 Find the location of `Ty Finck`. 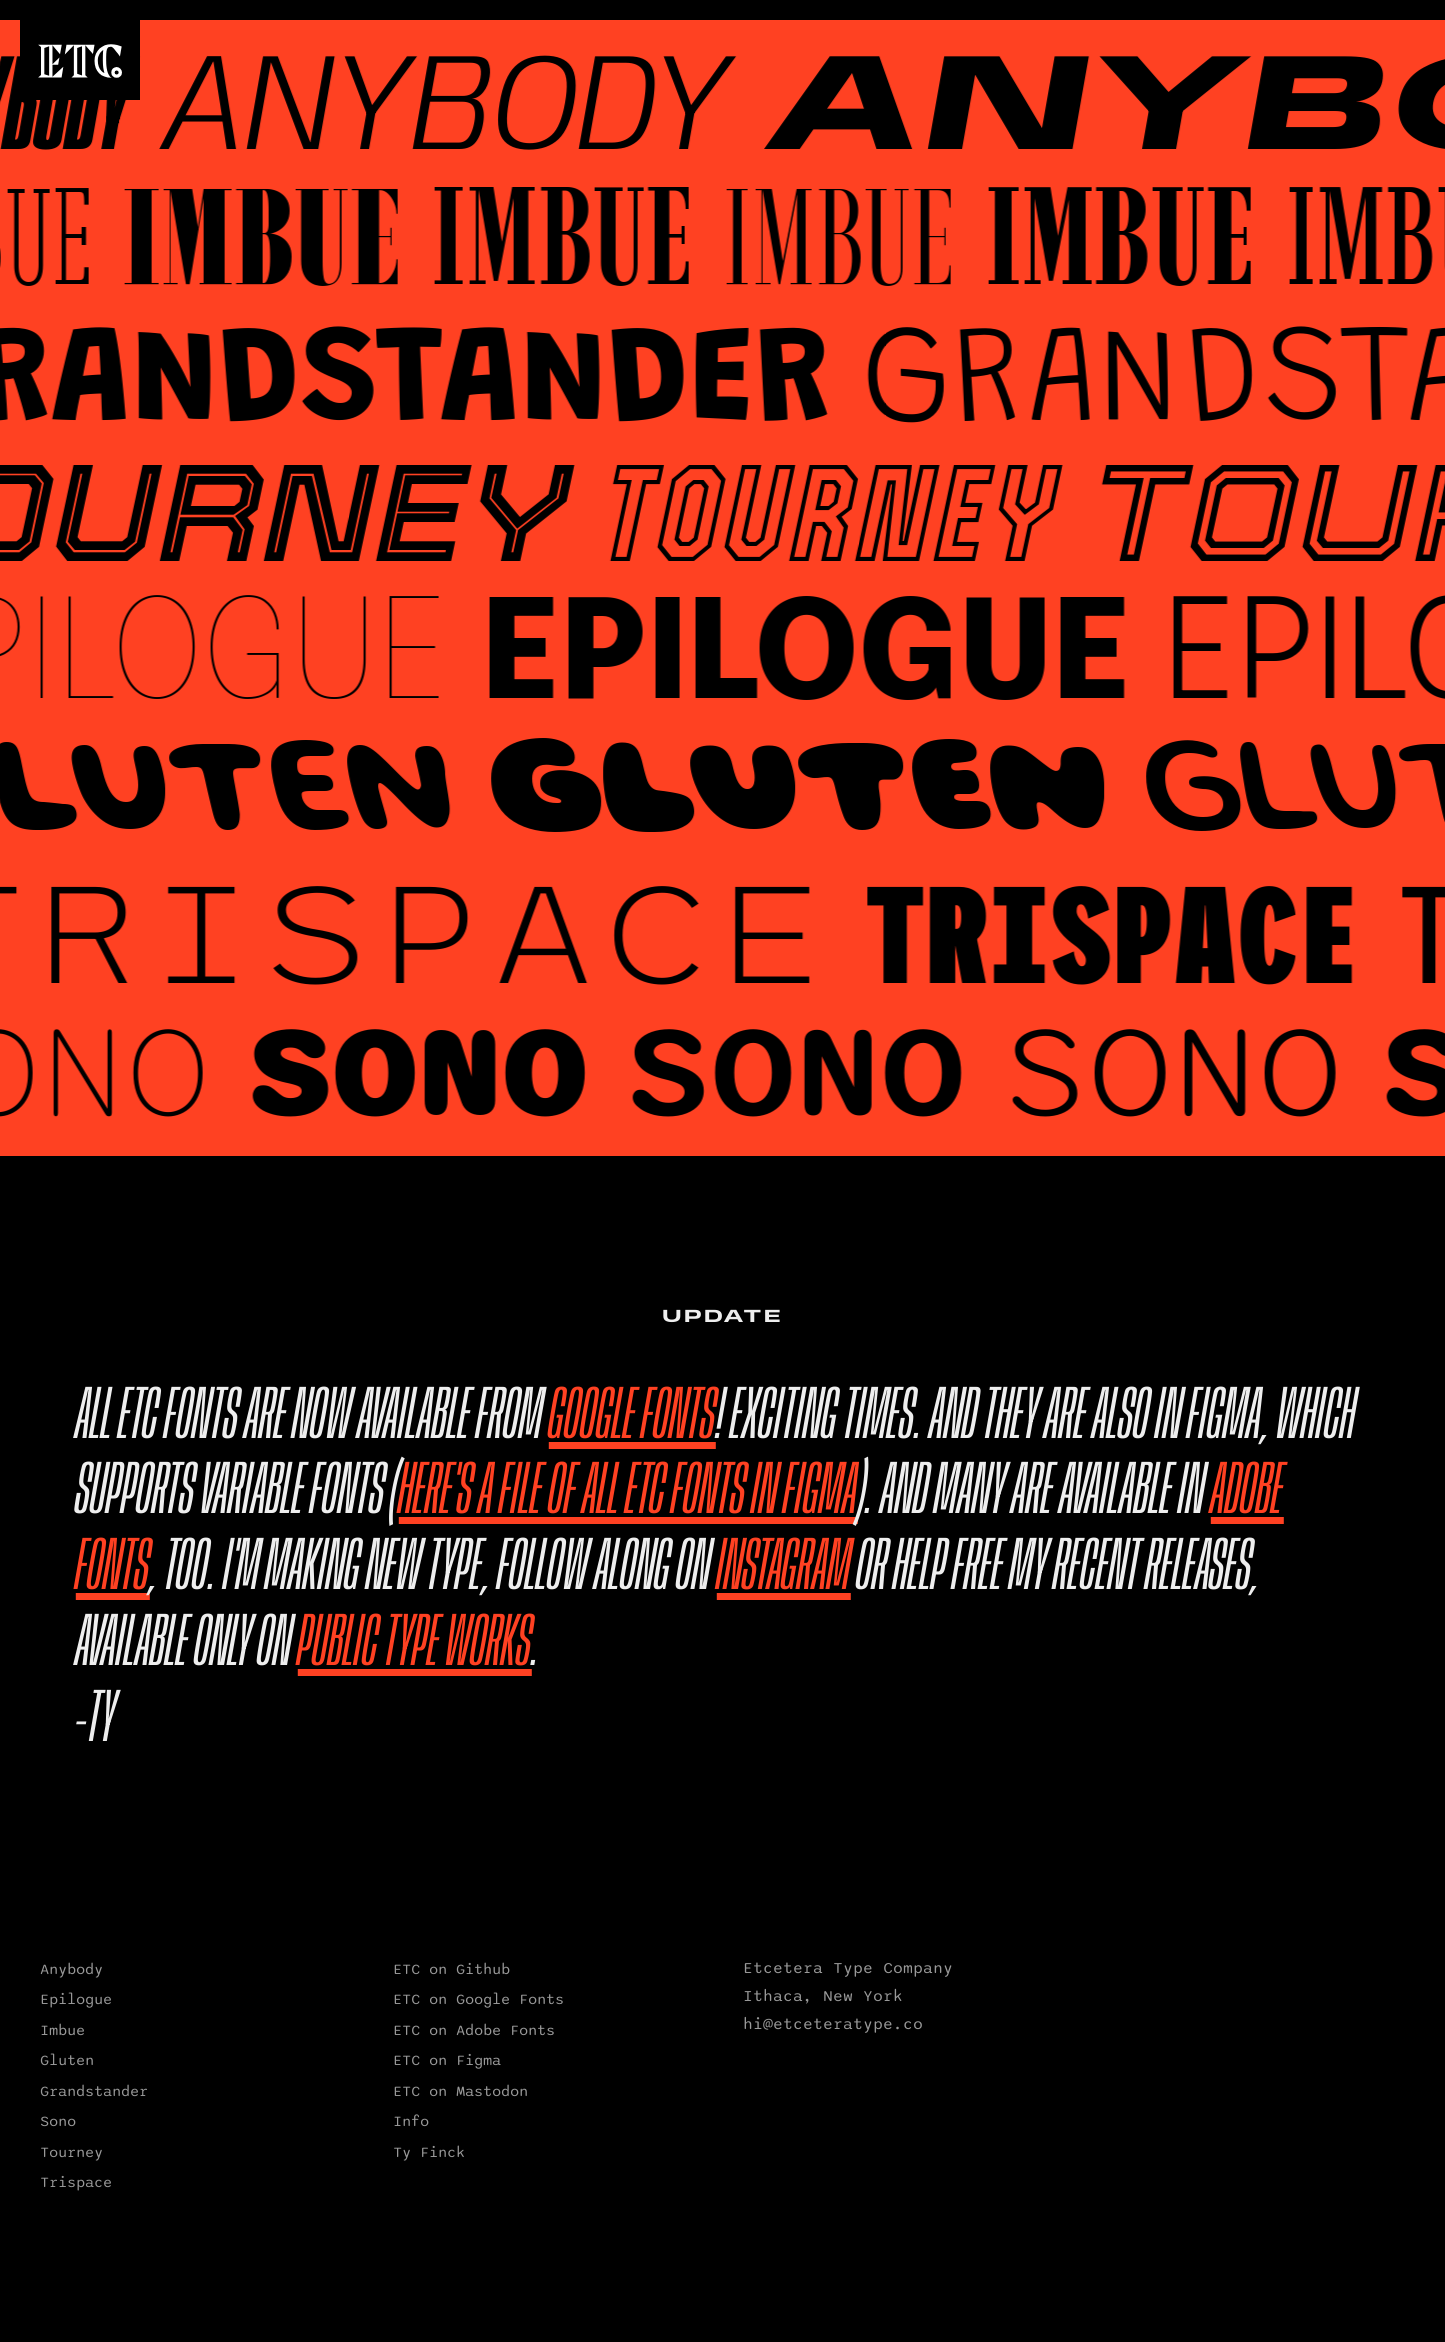

Ty Finck is located at coordinates (429, 2152).